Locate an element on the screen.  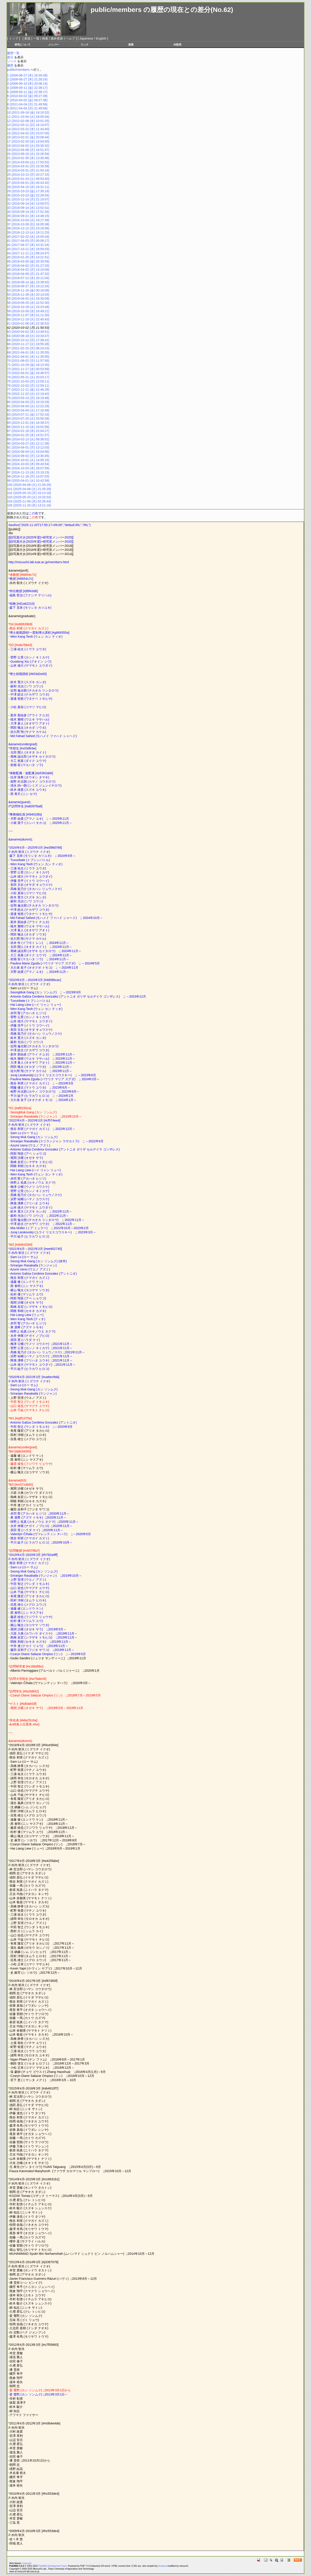
PukiWiki Development Team is located at coordinates (52, 2566).